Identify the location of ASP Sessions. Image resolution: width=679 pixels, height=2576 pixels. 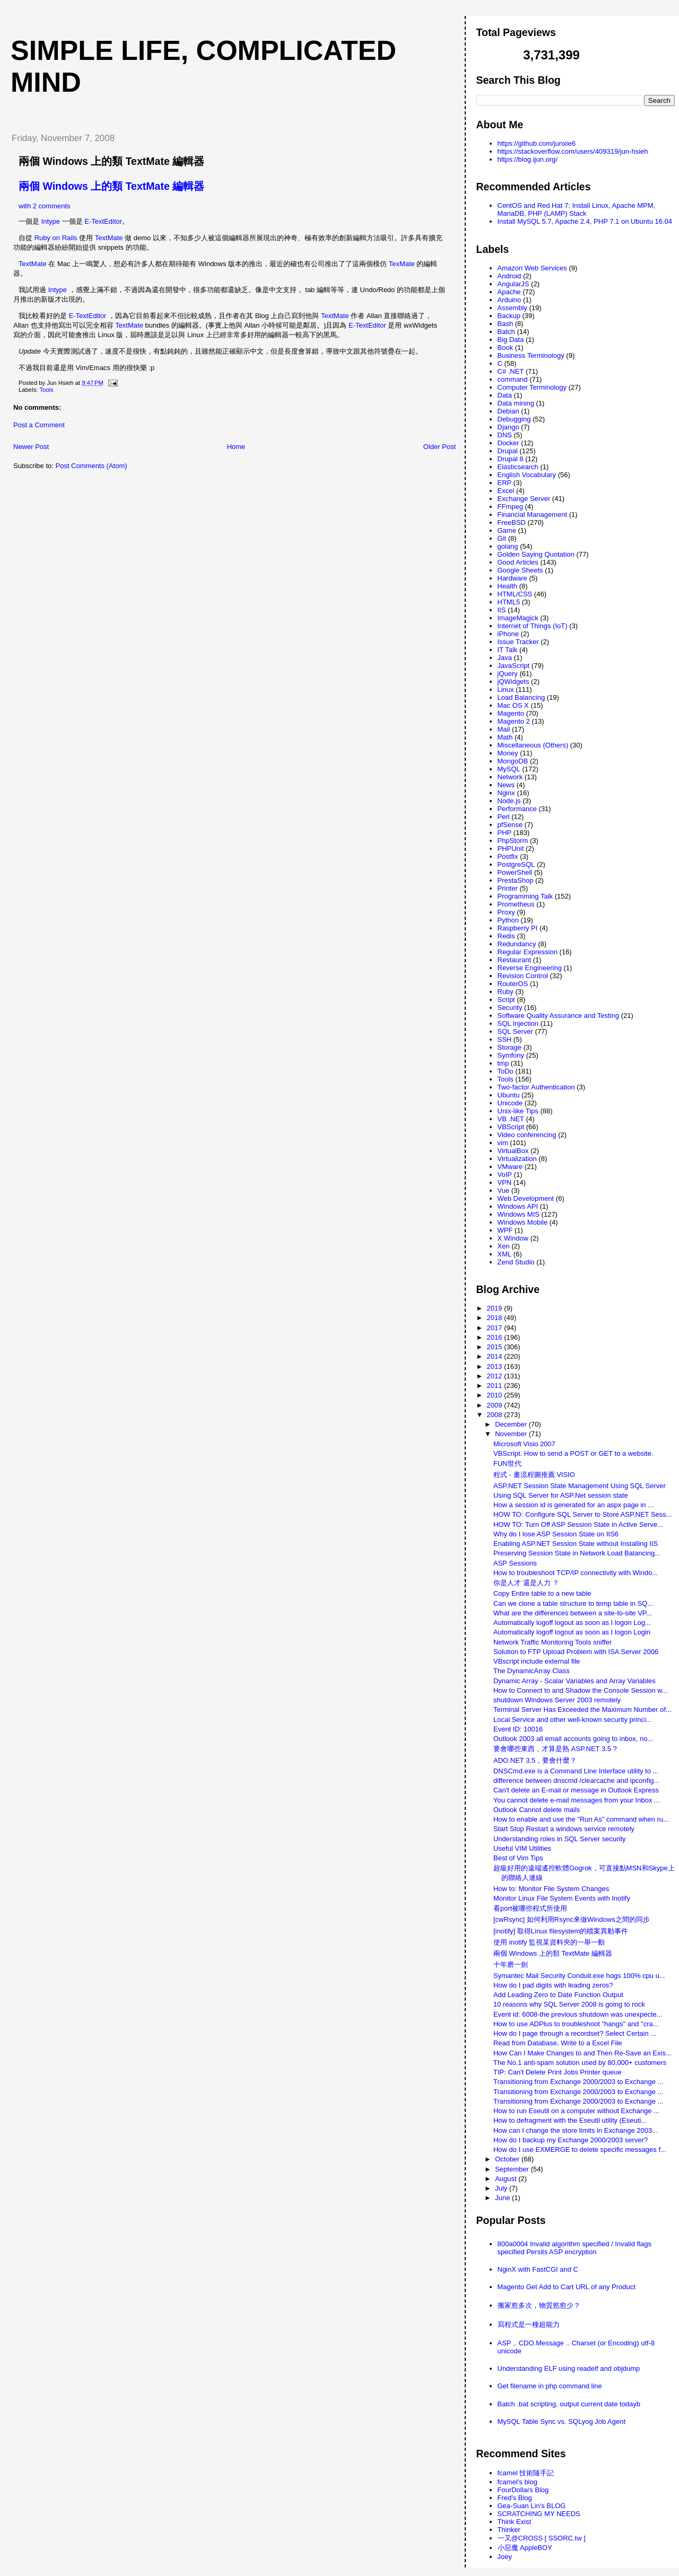
(515, 1563).